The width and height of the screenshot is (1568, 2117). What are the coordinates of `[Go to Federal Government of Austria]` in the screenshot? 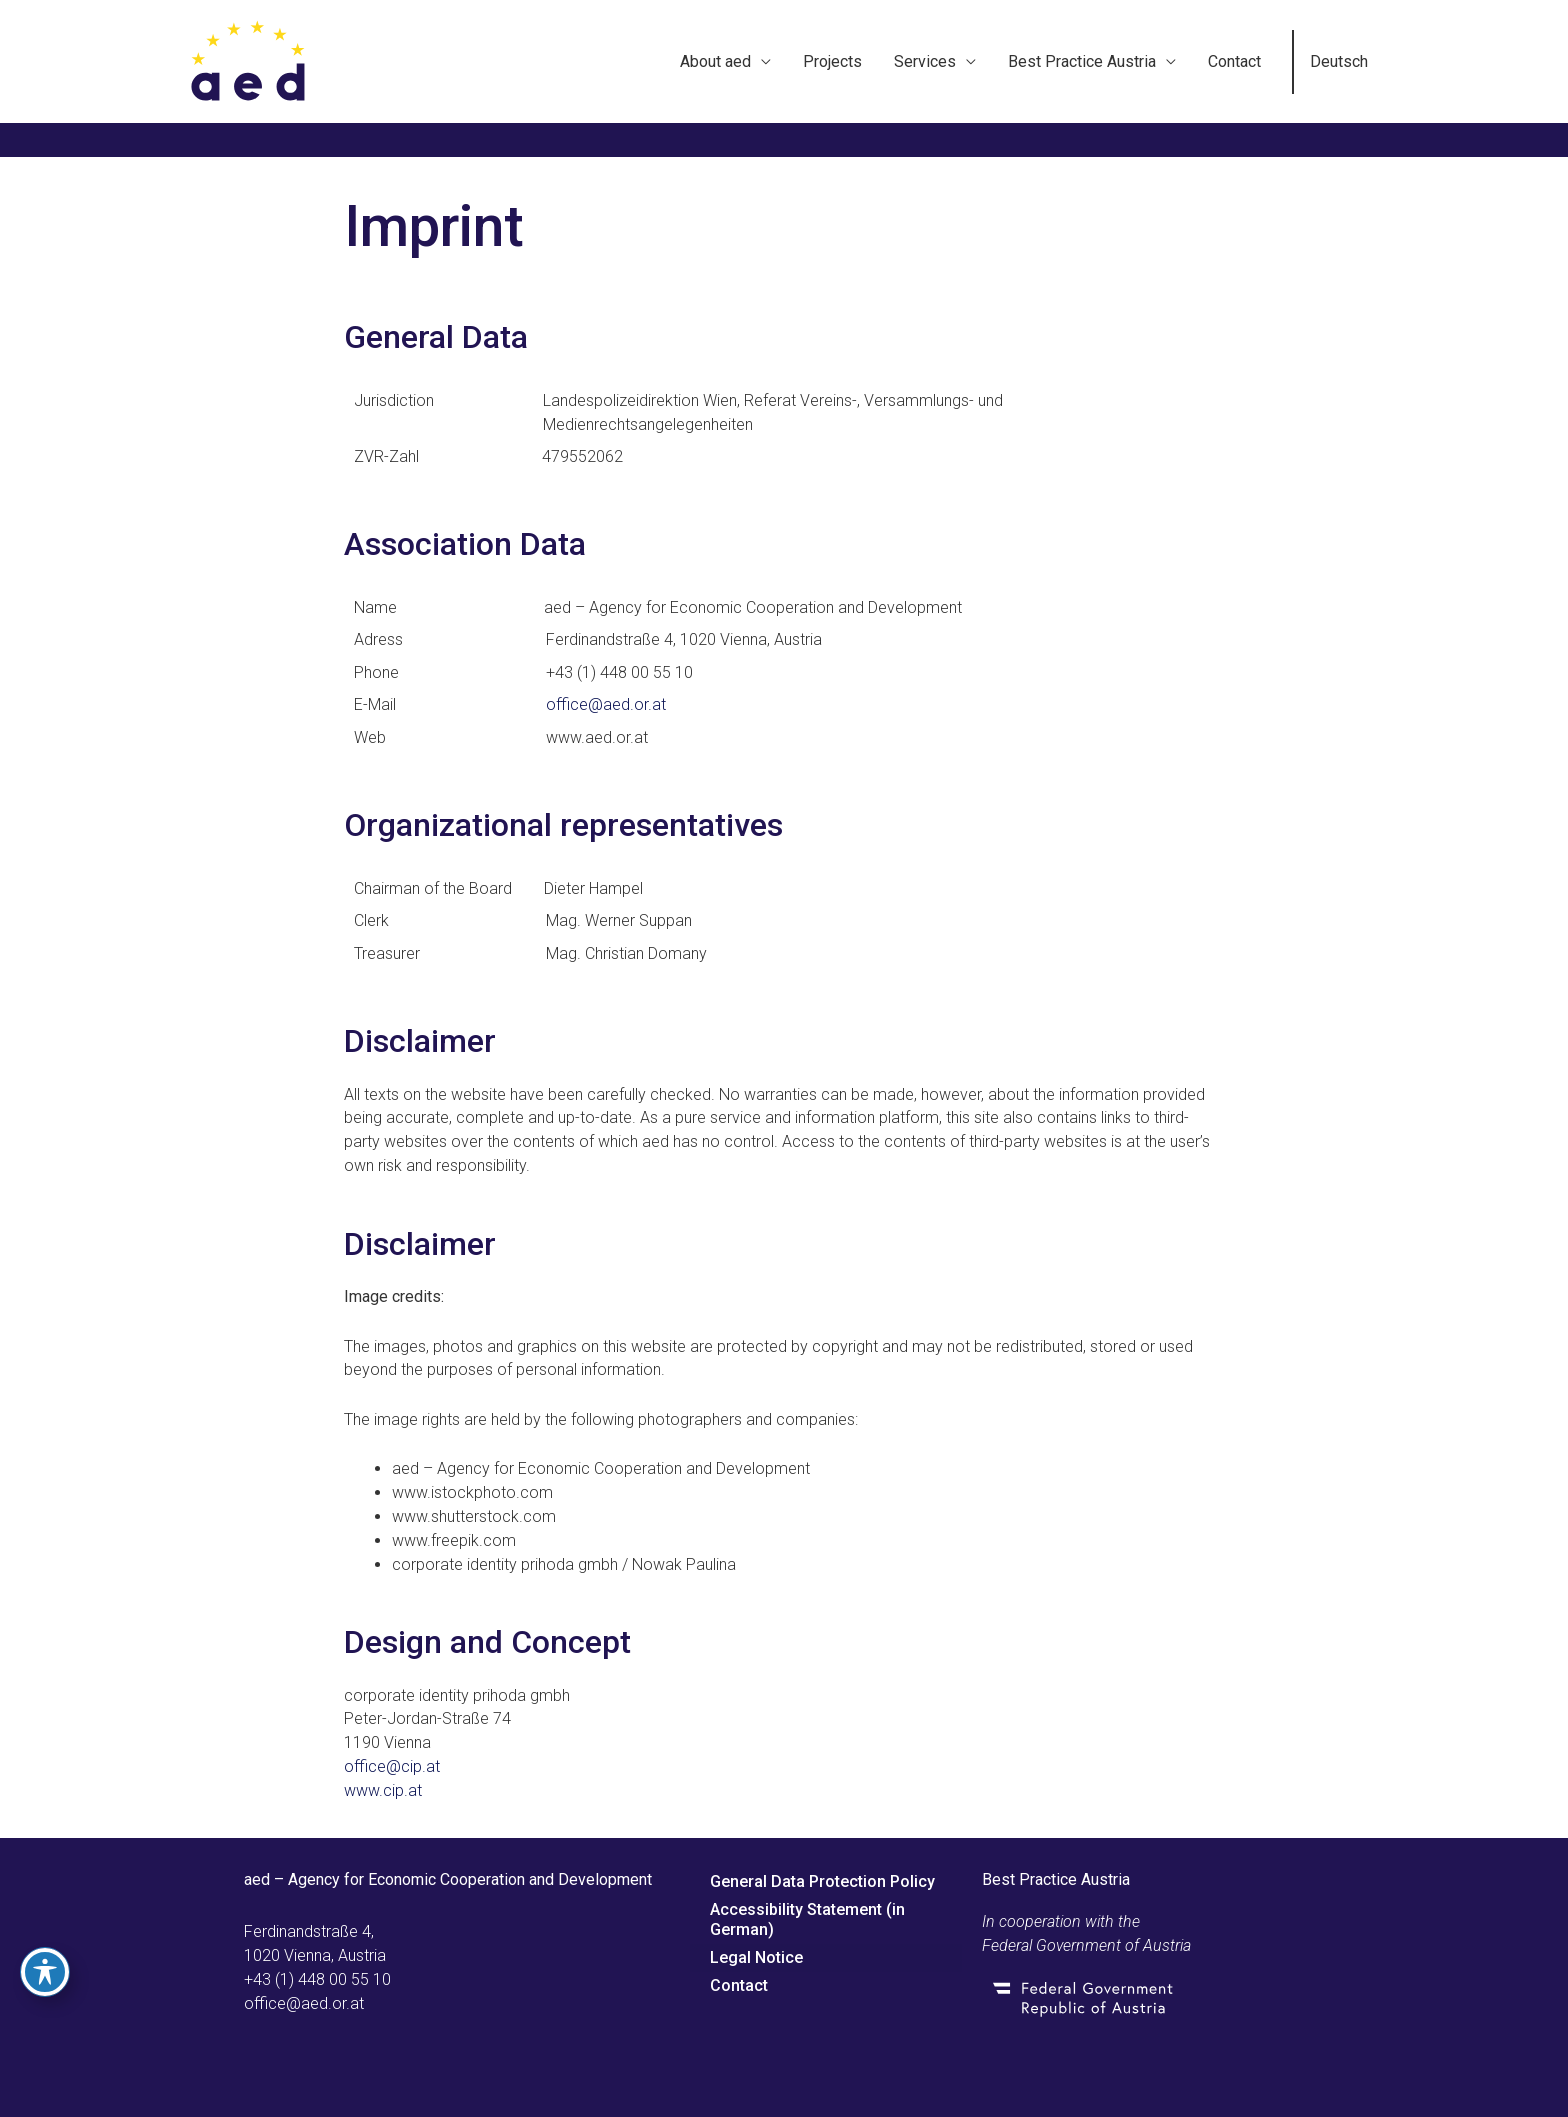 It's located at (1151, 1998).